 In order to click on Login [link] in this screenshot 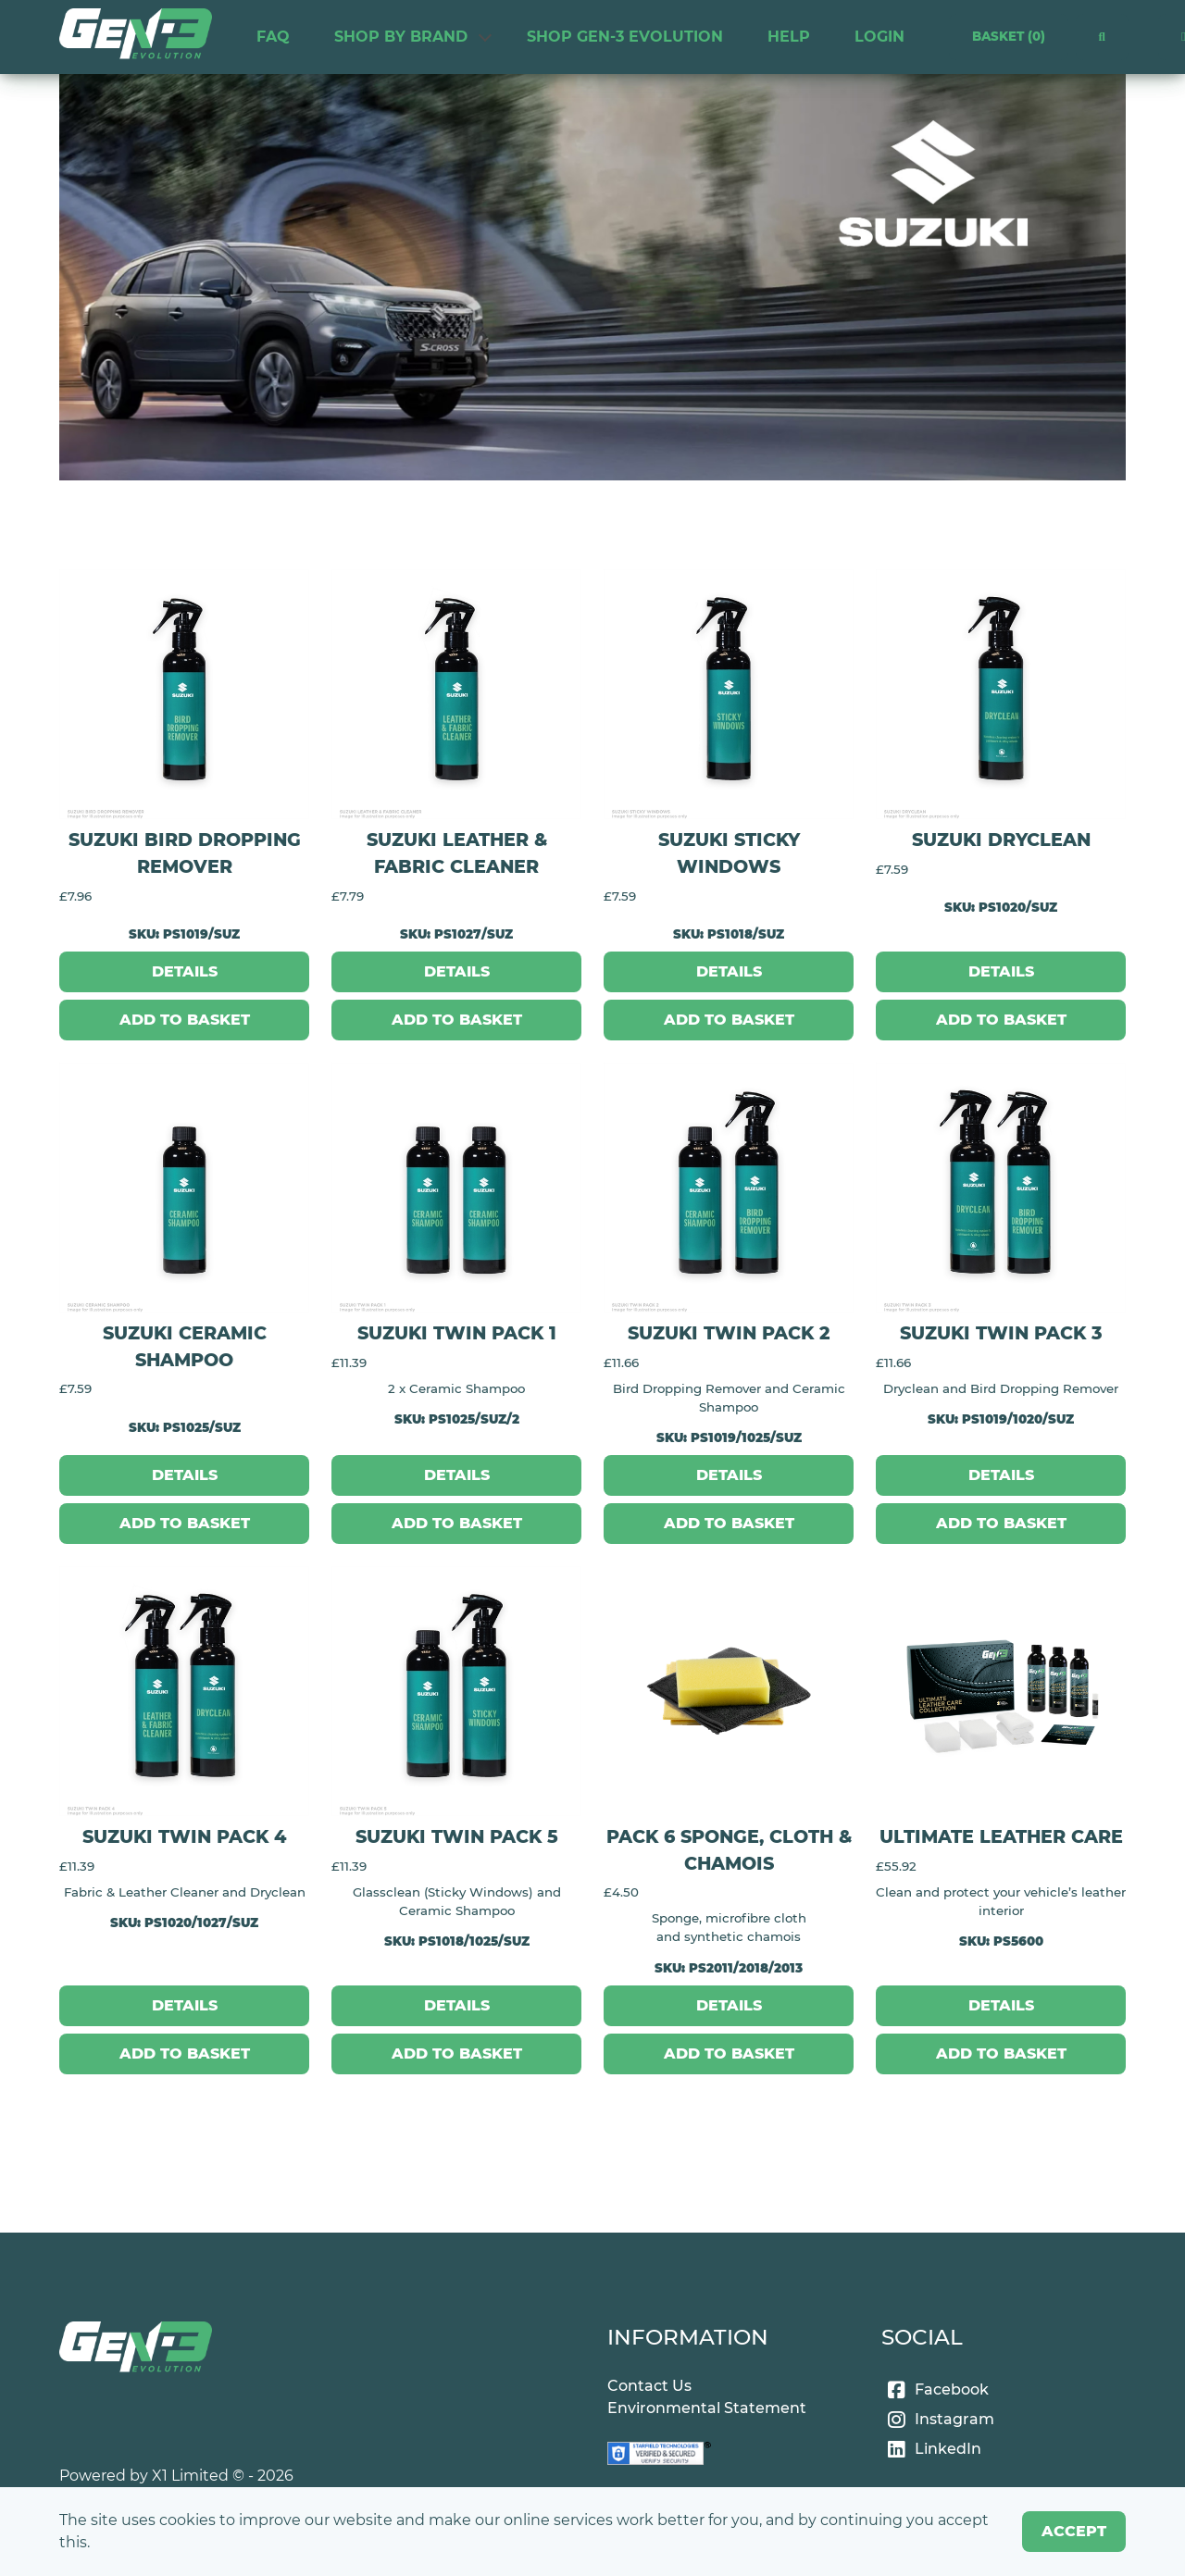, I will do `click(879, 36)`.